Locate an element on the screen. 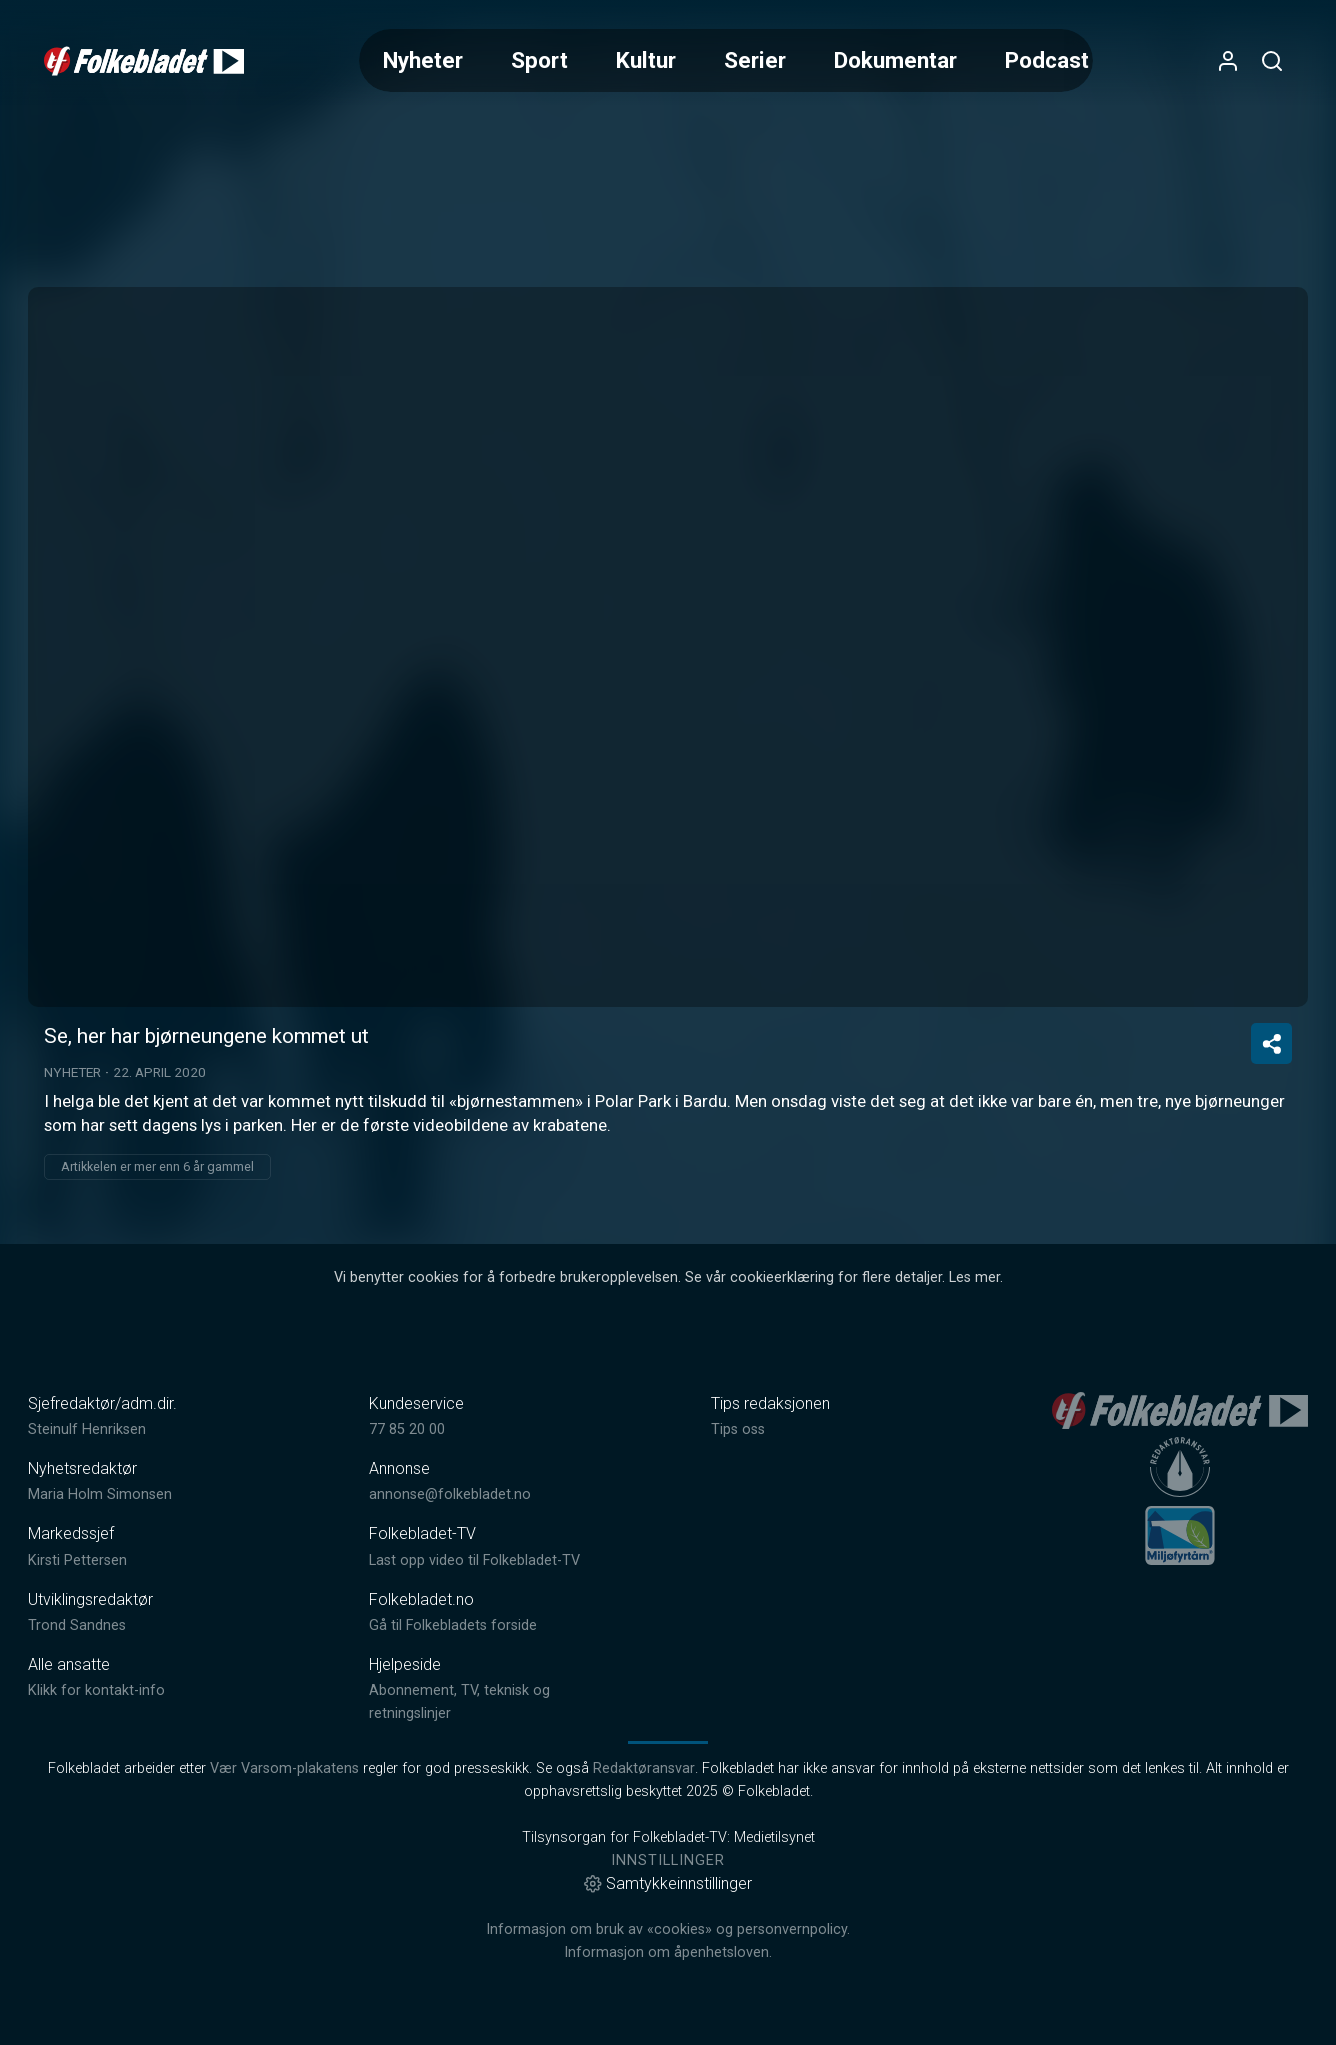 This screenshot has height=2045, width=1336. Dokumentar is located at coordinates (895, 60).